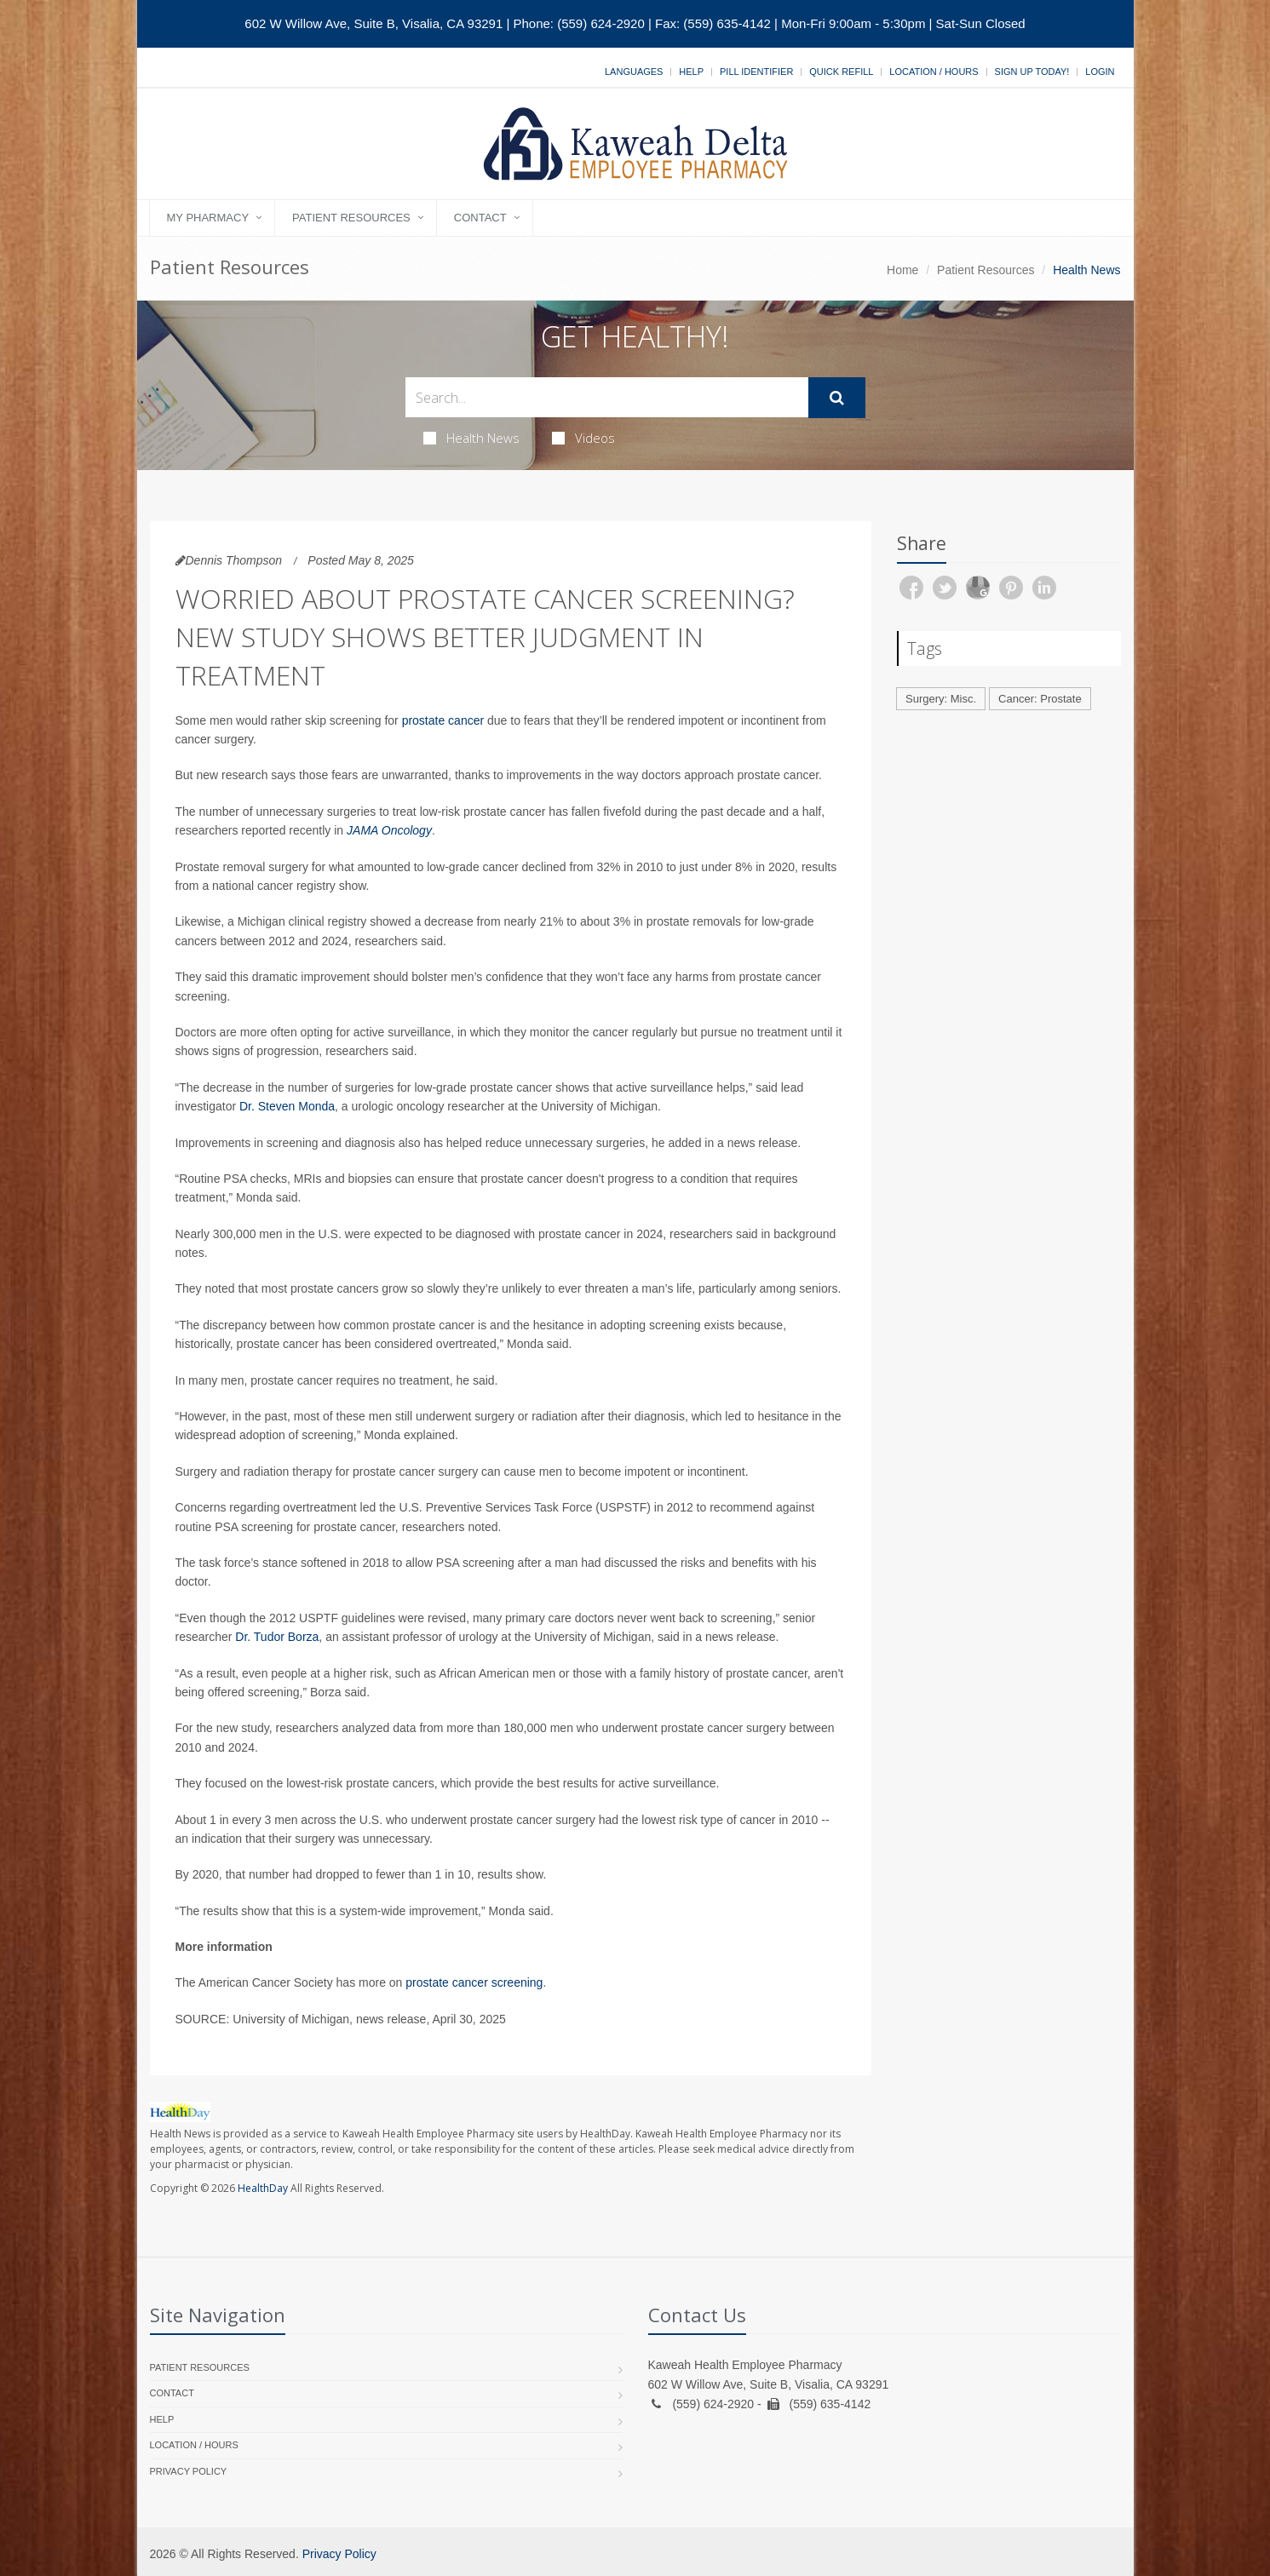 This screenshot has height=2576, width=1270. What do you see at coordinates (188, 2471) in the screenshot?
I see `Privacy Policy` at bounding box center [188, 2471].